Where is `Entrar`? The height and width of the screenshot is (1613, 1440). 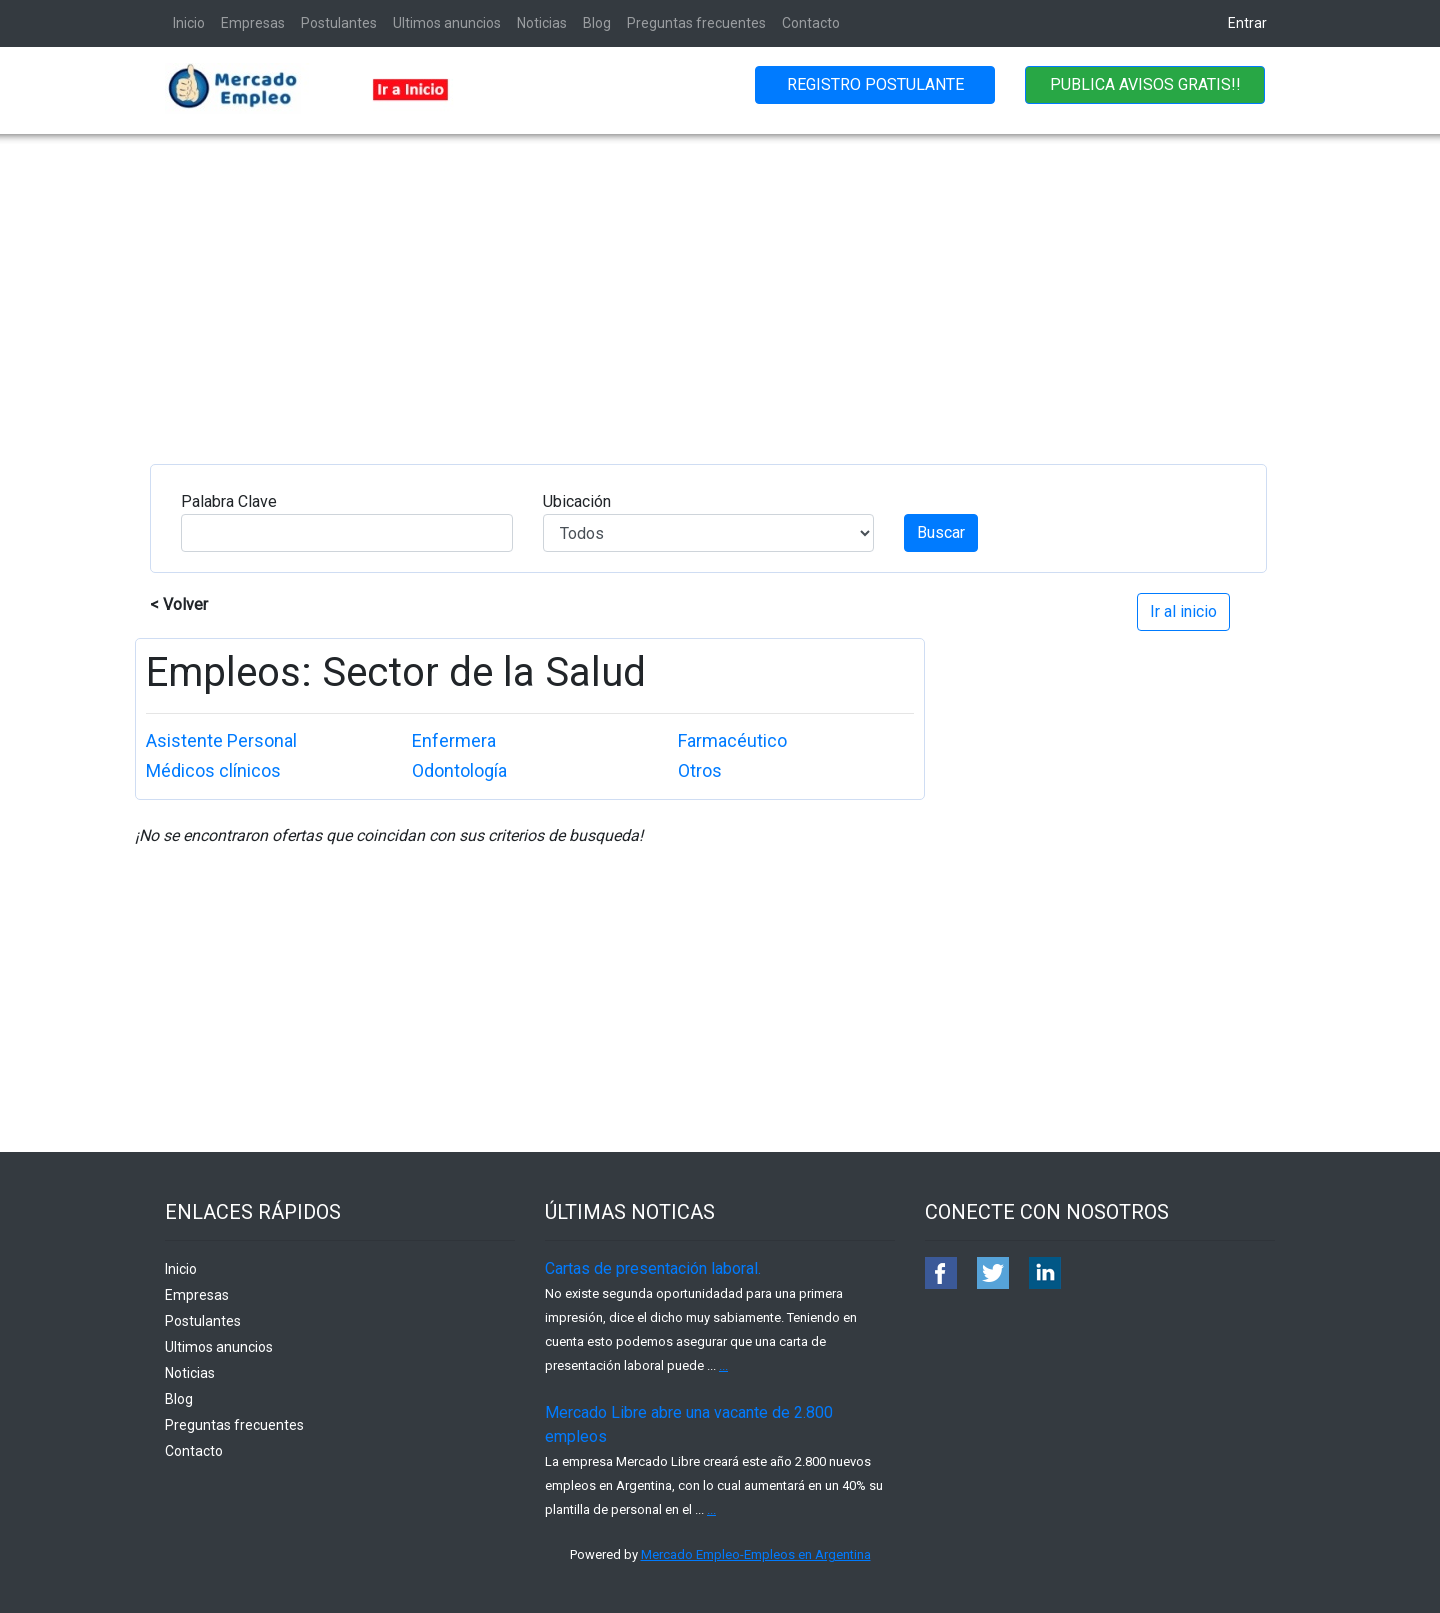 Entrar is located at coordinates (1247, 23).